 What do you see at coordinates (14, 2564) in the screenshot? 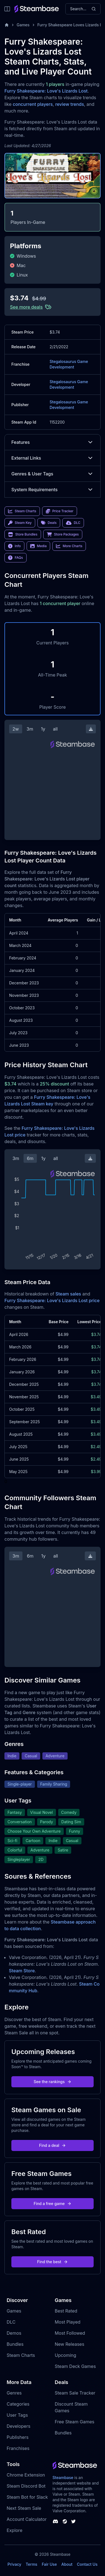
I see `Privacy` at bounding box center [14, 2564].